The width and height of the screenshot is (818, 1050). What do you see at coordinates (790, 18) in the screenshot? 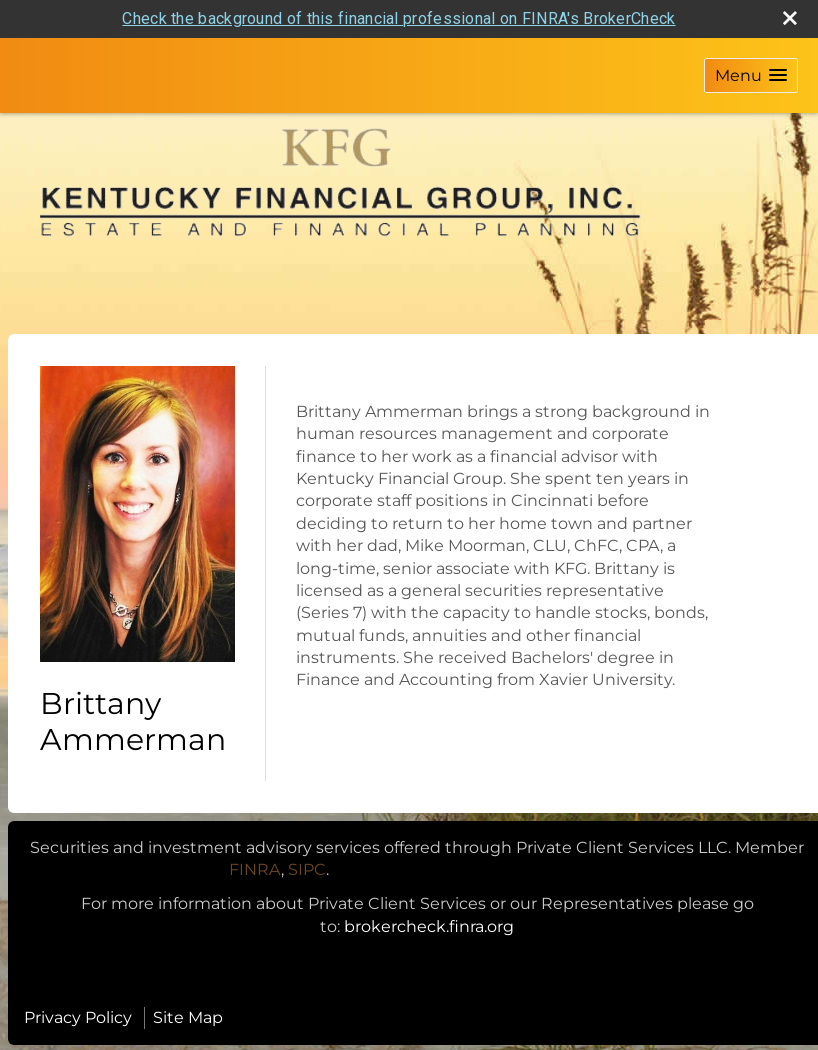
I see `[close broker check alert]` at bounding box center [790, 18].